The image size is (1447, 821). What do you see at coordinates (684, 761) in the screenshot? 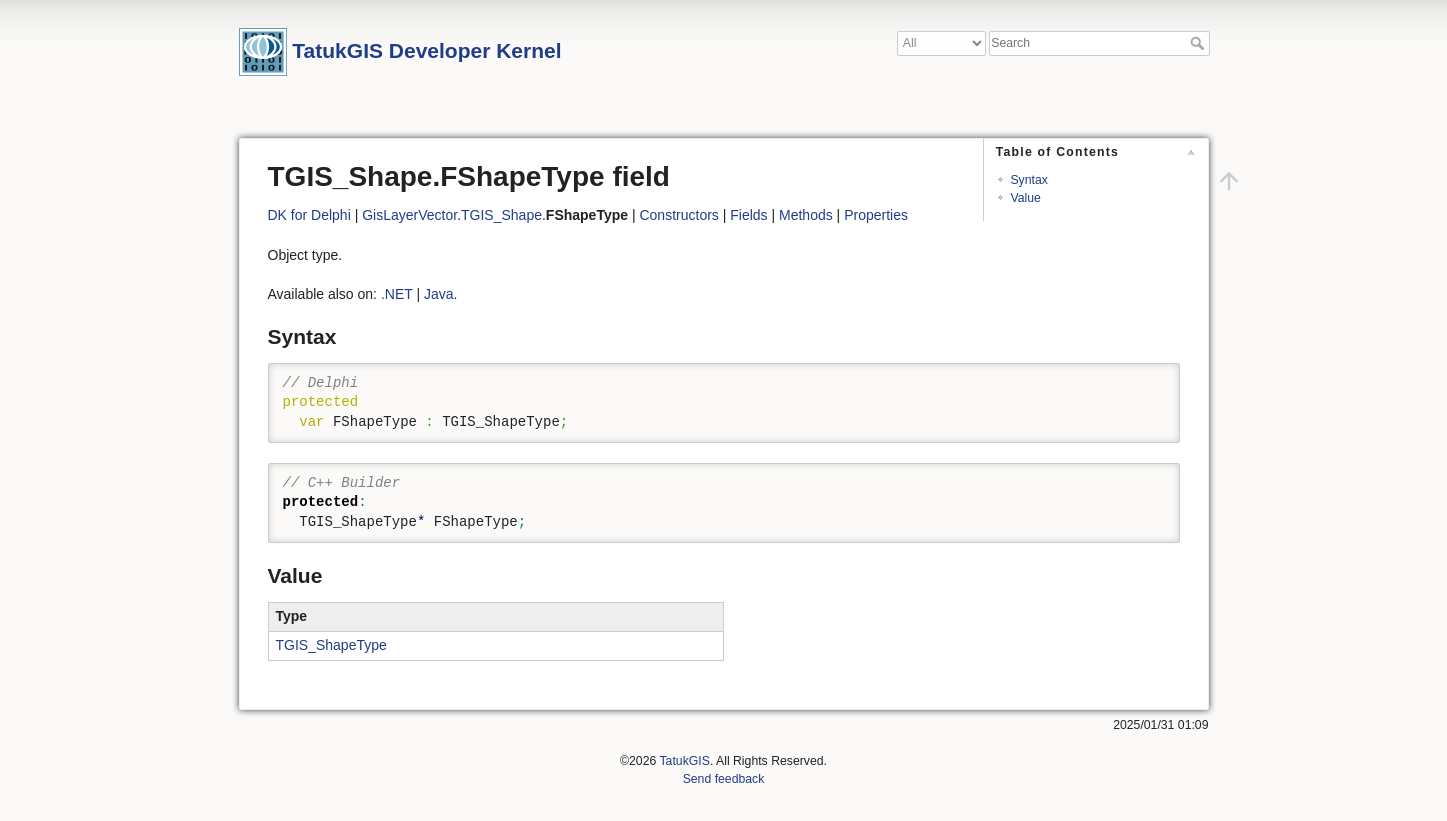
I see `TatukGIS` at bounding box center [684, 761].